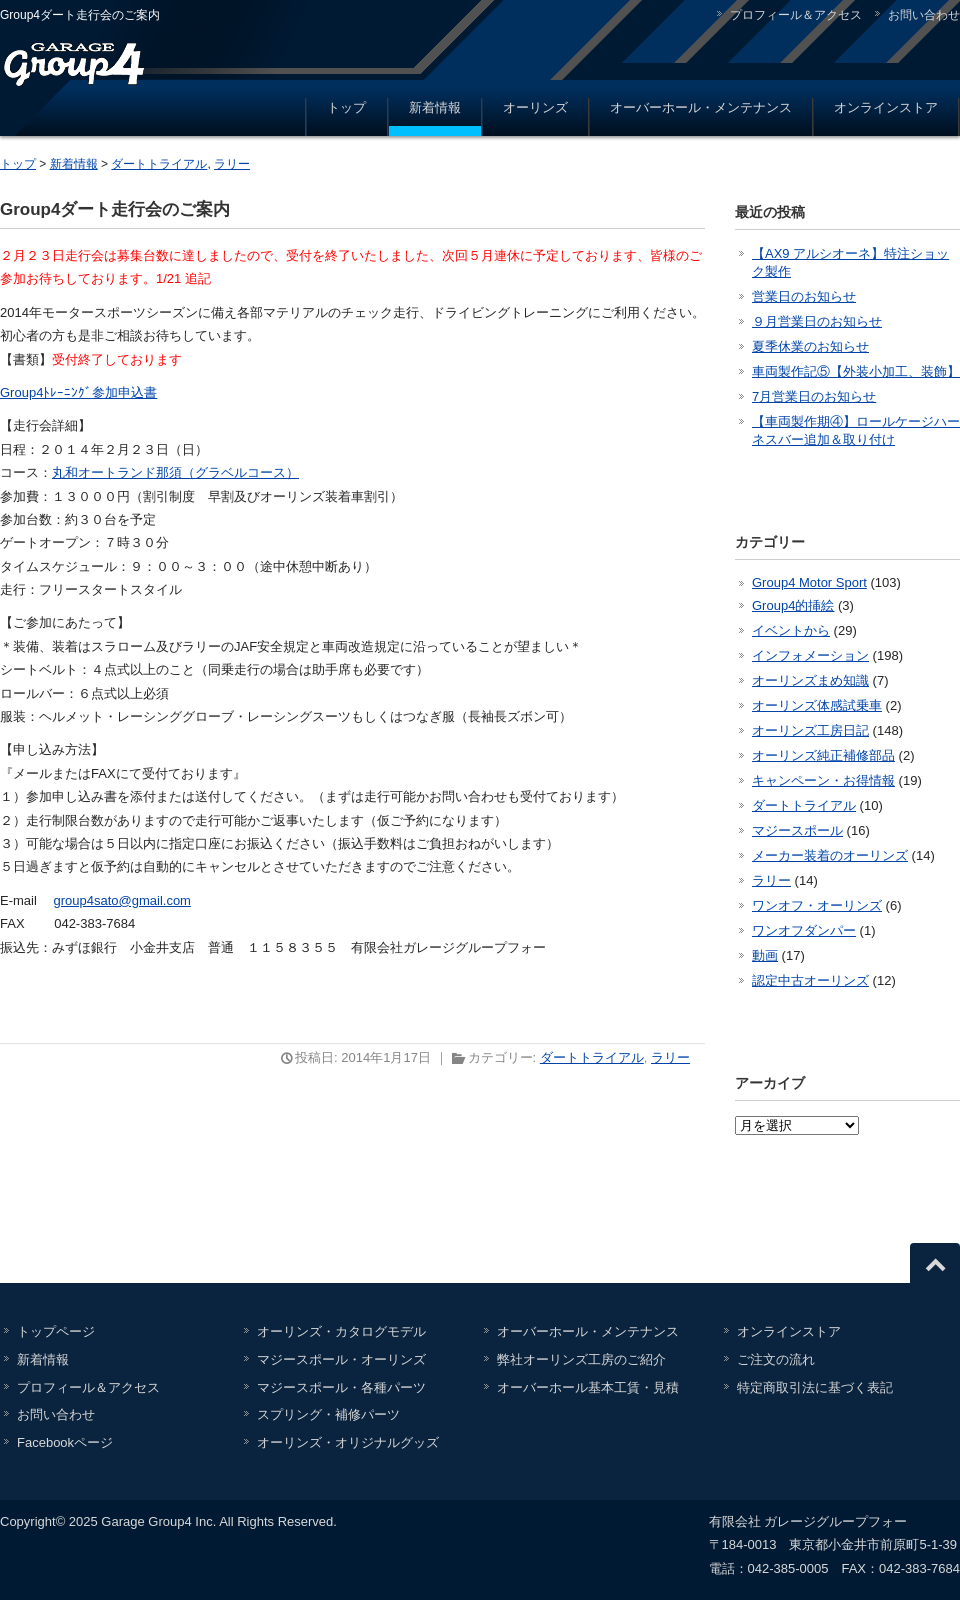  What do you see at coordinates (535, 107) in the screenshot?
I see `オーリンズ` at bounding box center [535, 107].